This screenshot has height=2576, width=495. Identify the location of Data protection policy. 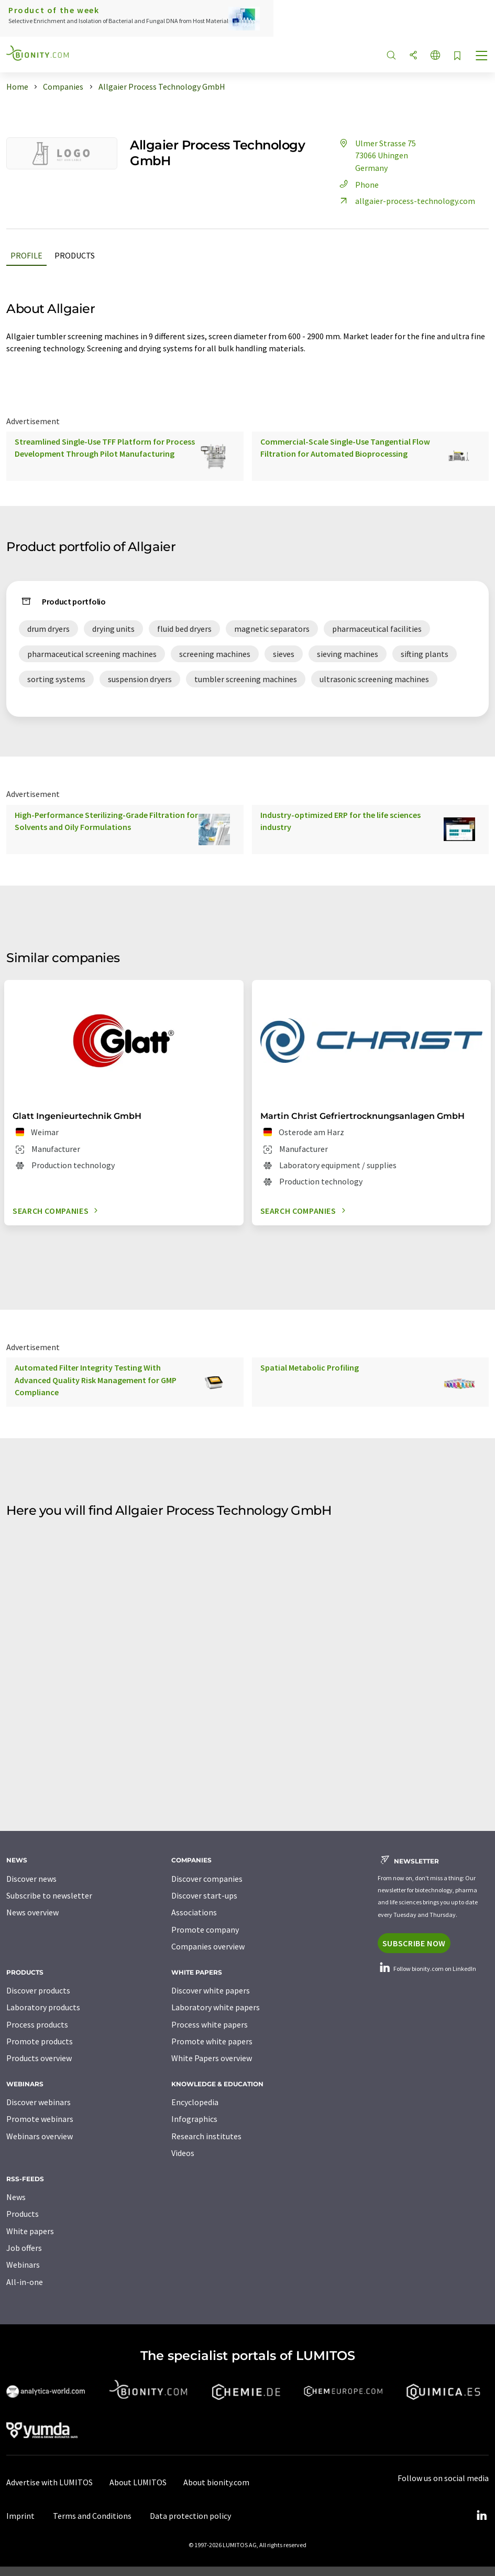
(190, 2515).